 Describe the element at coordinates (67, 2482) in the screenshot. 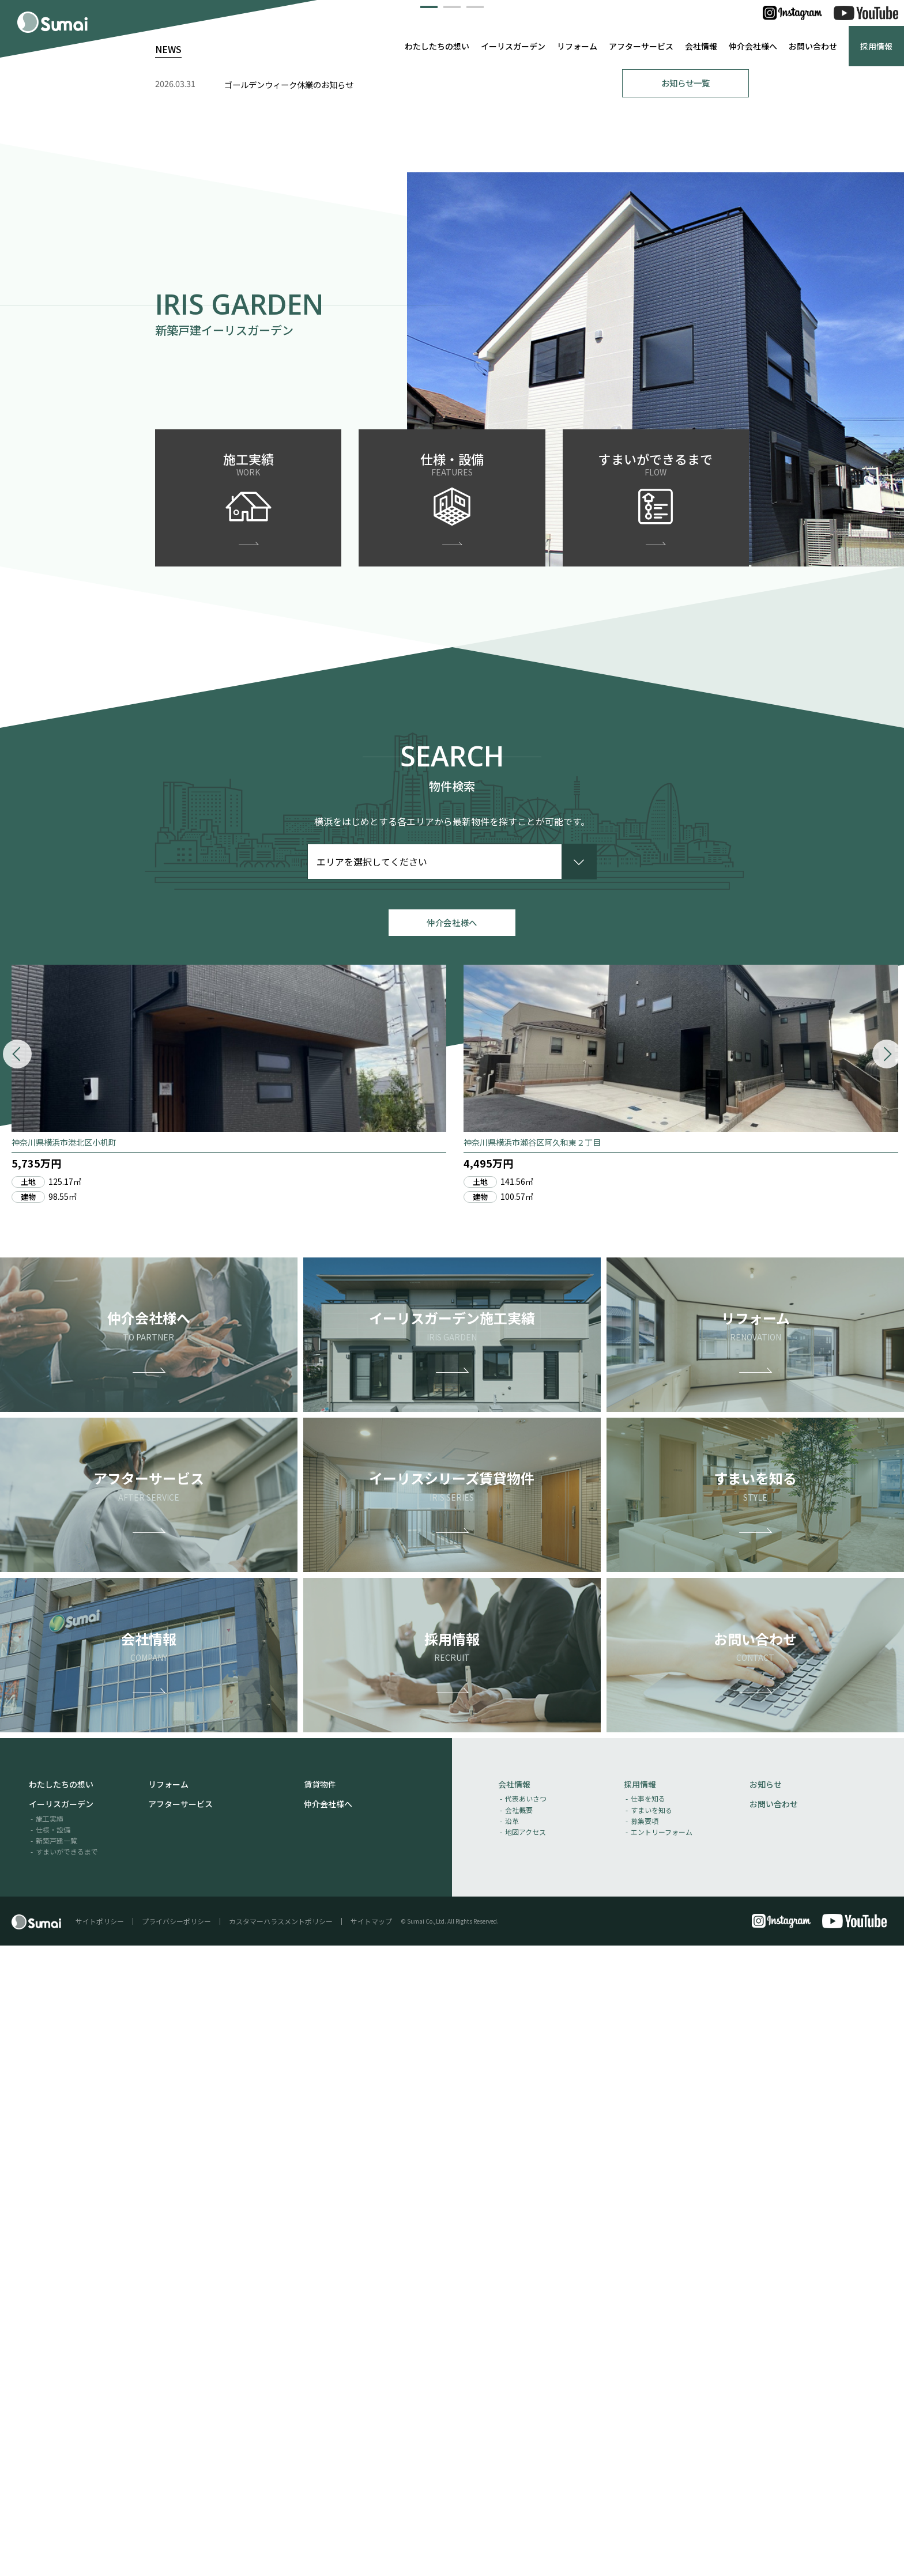

I see `すまいができるまで` at that location.